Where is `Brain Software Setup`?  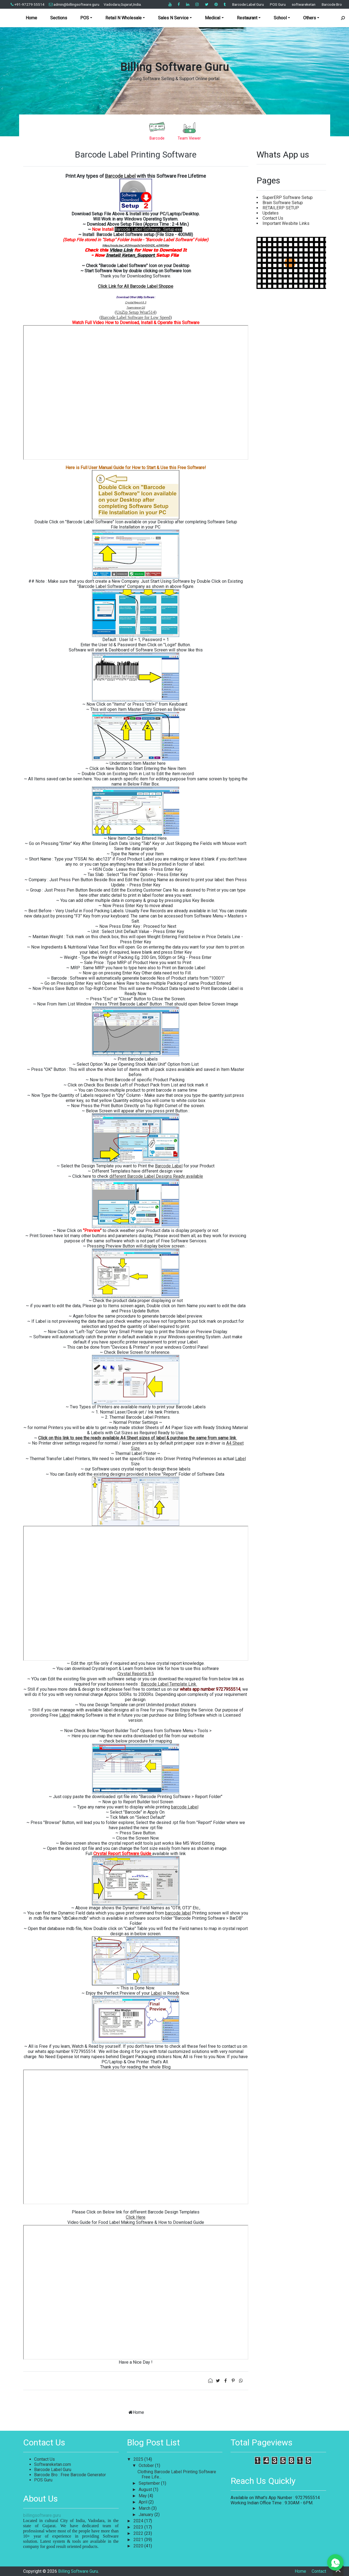
Brain Software Setup is located at coordinates (283, 202).